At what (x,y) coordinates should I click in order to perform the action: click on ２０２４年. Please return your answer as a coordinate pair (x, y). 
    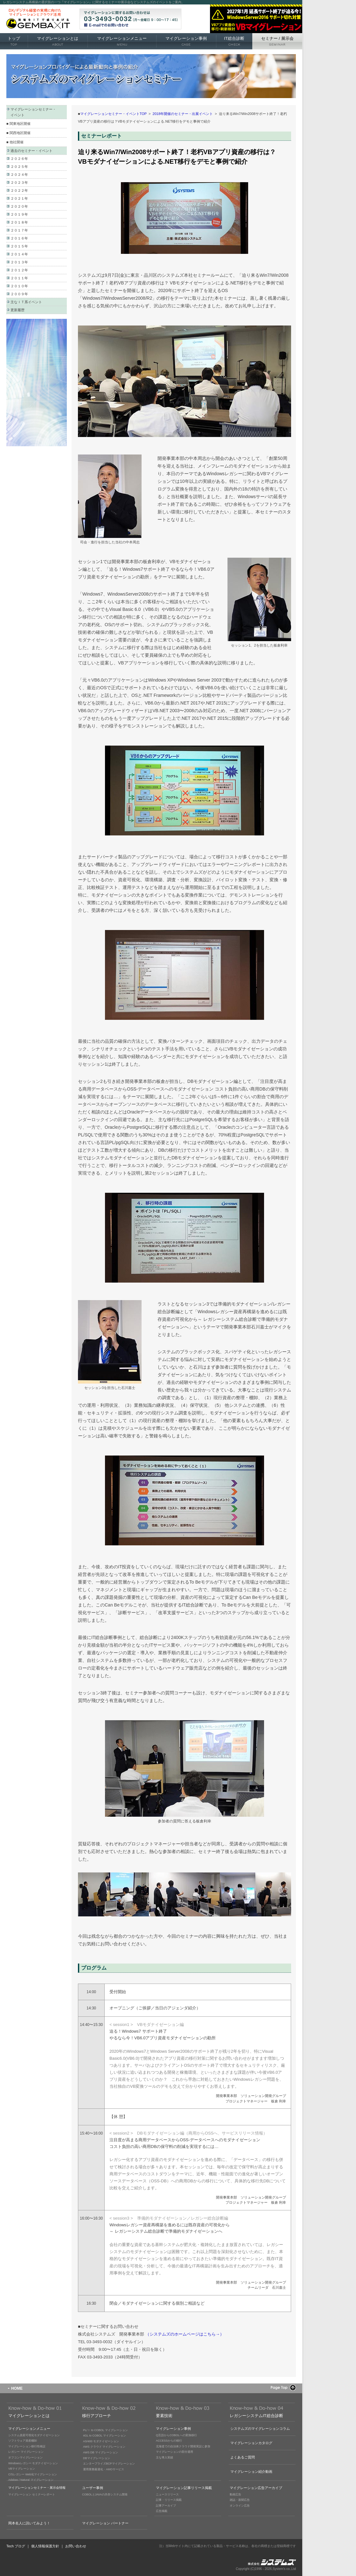
    Looking at the image, I should click on (19, 174).